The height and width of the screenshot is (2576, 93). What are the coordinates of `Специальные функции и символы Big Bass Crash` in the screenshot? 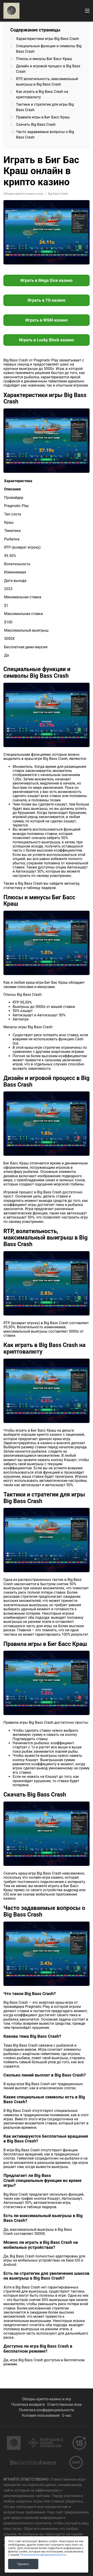 It's located at (49, 49).